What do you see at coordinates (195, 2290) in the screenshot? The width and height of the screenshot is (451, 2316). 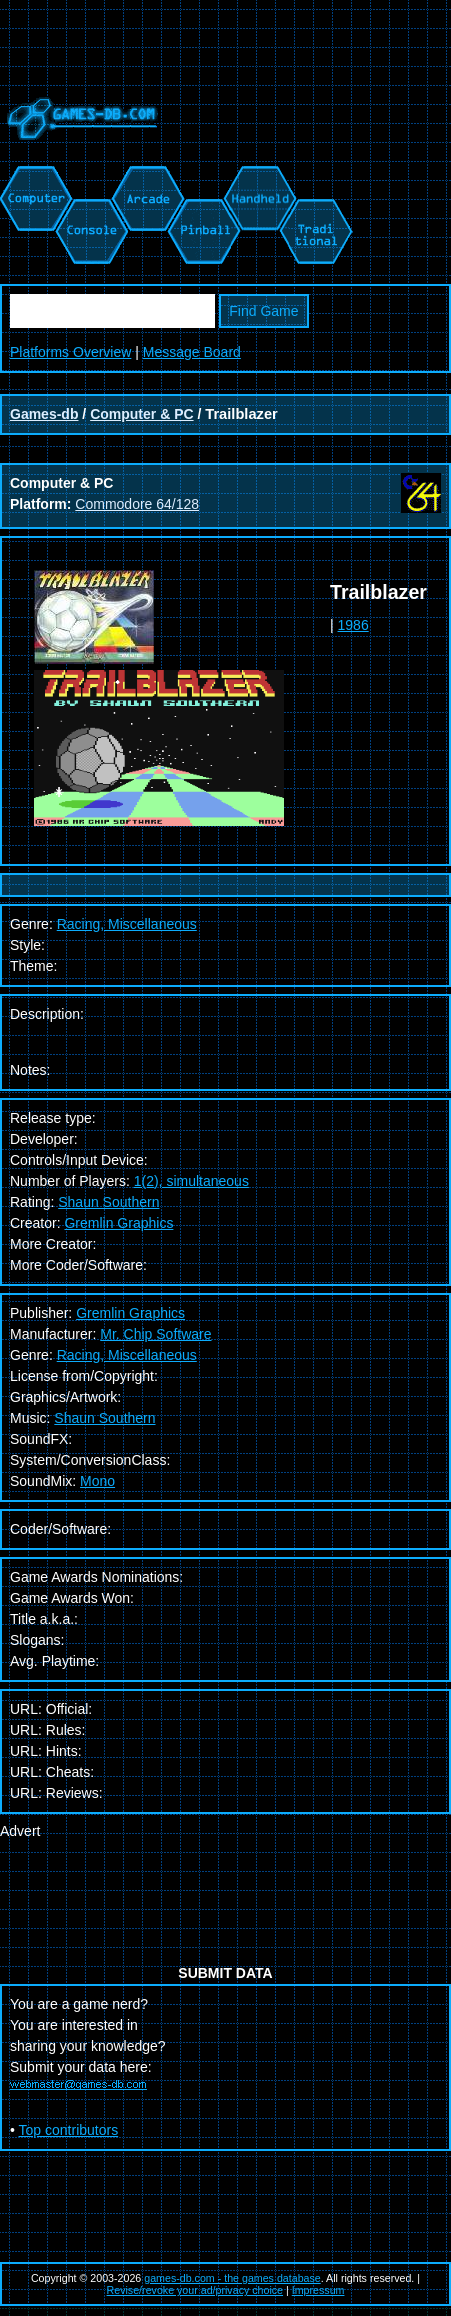 I see `Revise/revoke your ad/privacy choice` at bounding box center [195, 2290].